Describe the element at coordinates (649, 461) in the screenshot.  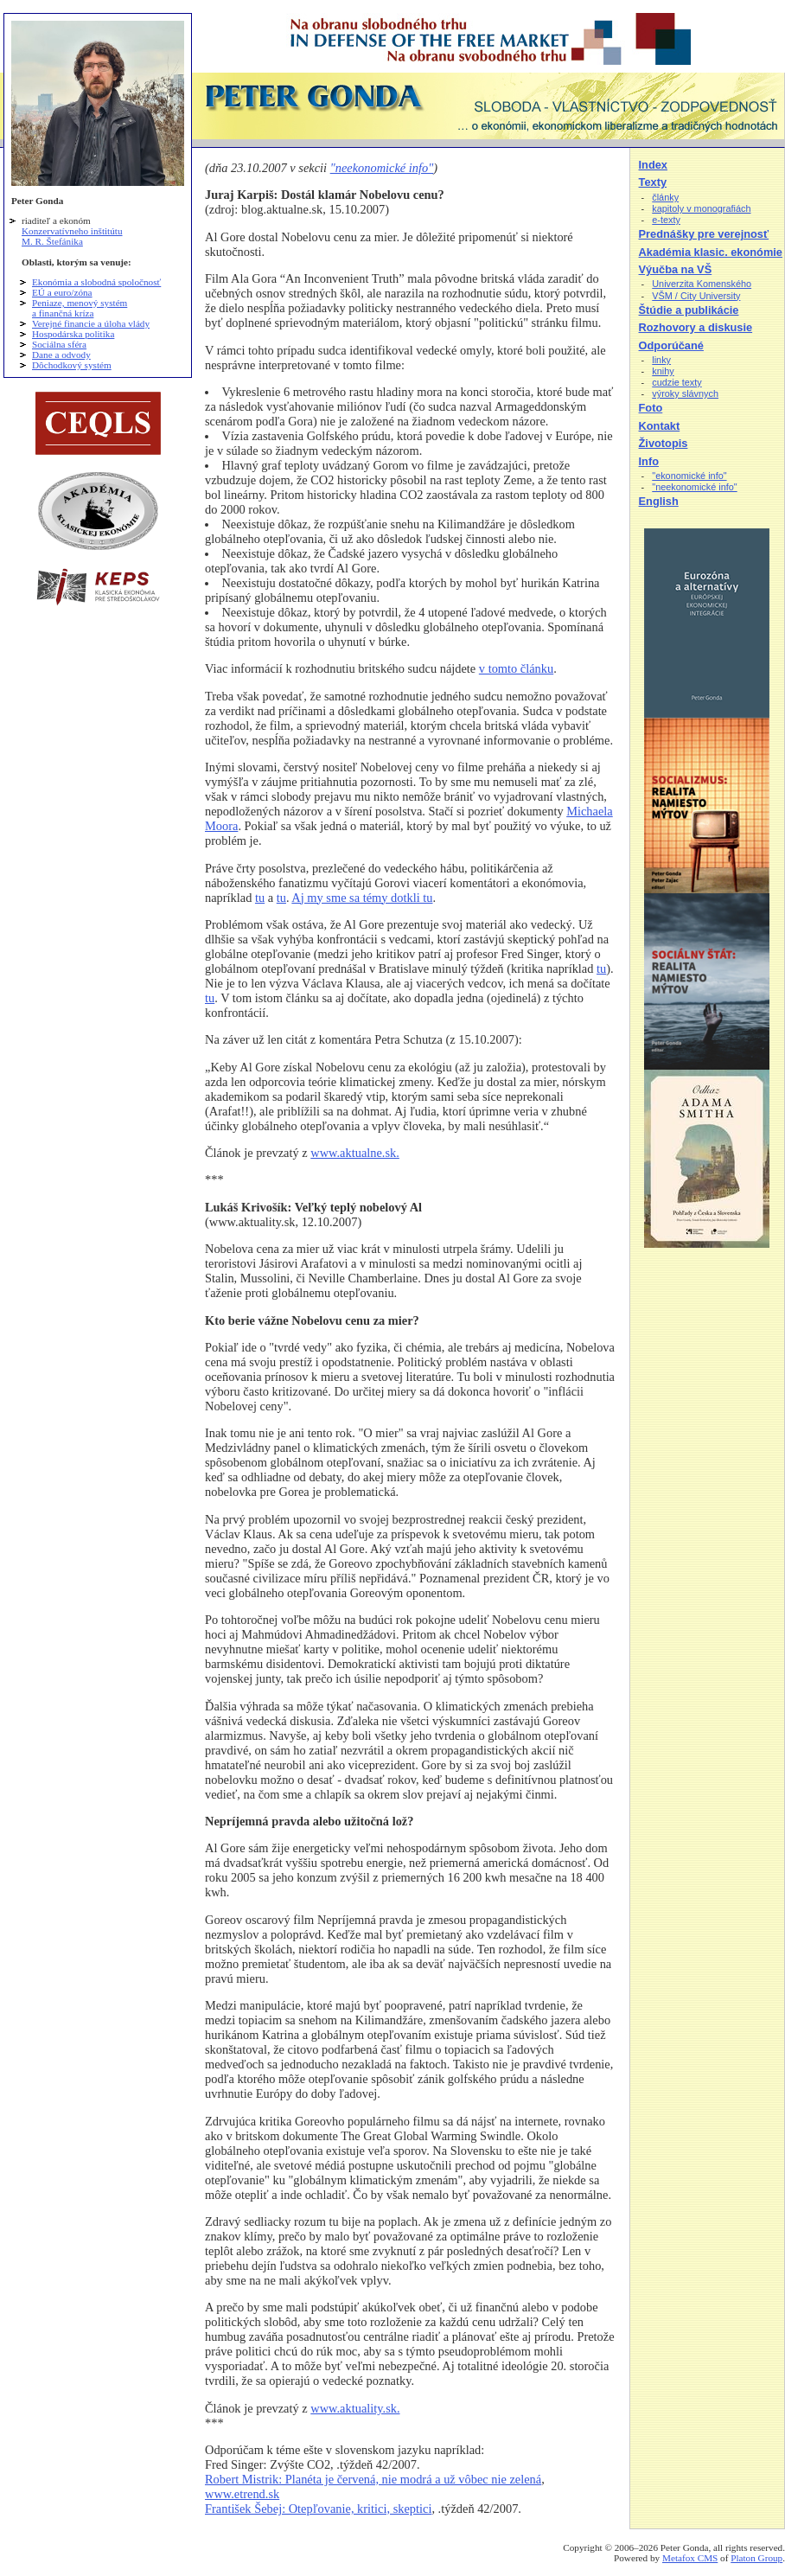
I see `Info` at that location.